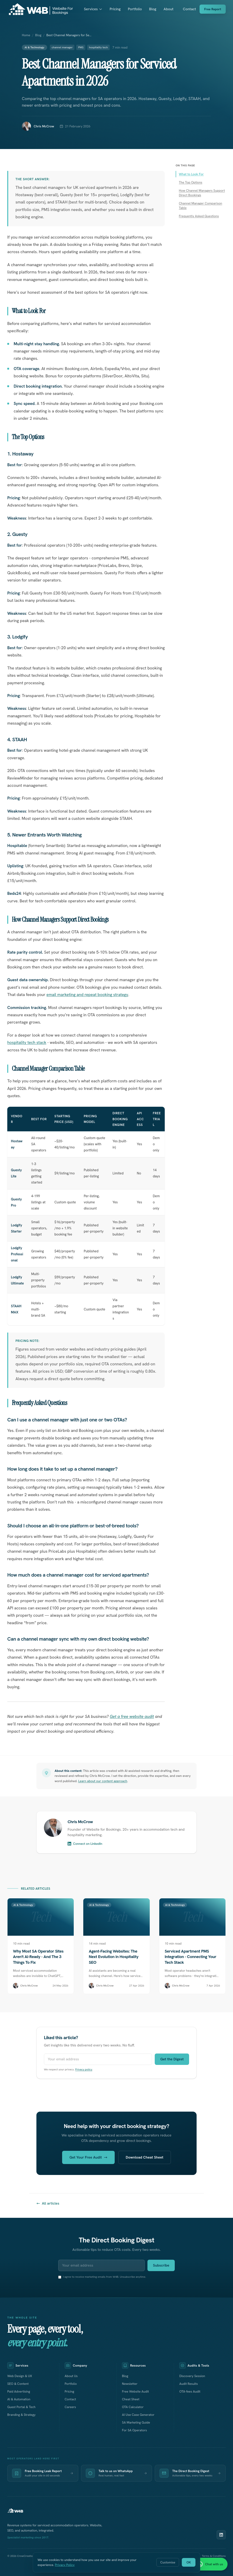 The height and width of the screenshot is (2576, 233). Describe the element at coordinates (161, 2265) in the screenshot. I see `Subscribe` at that location.